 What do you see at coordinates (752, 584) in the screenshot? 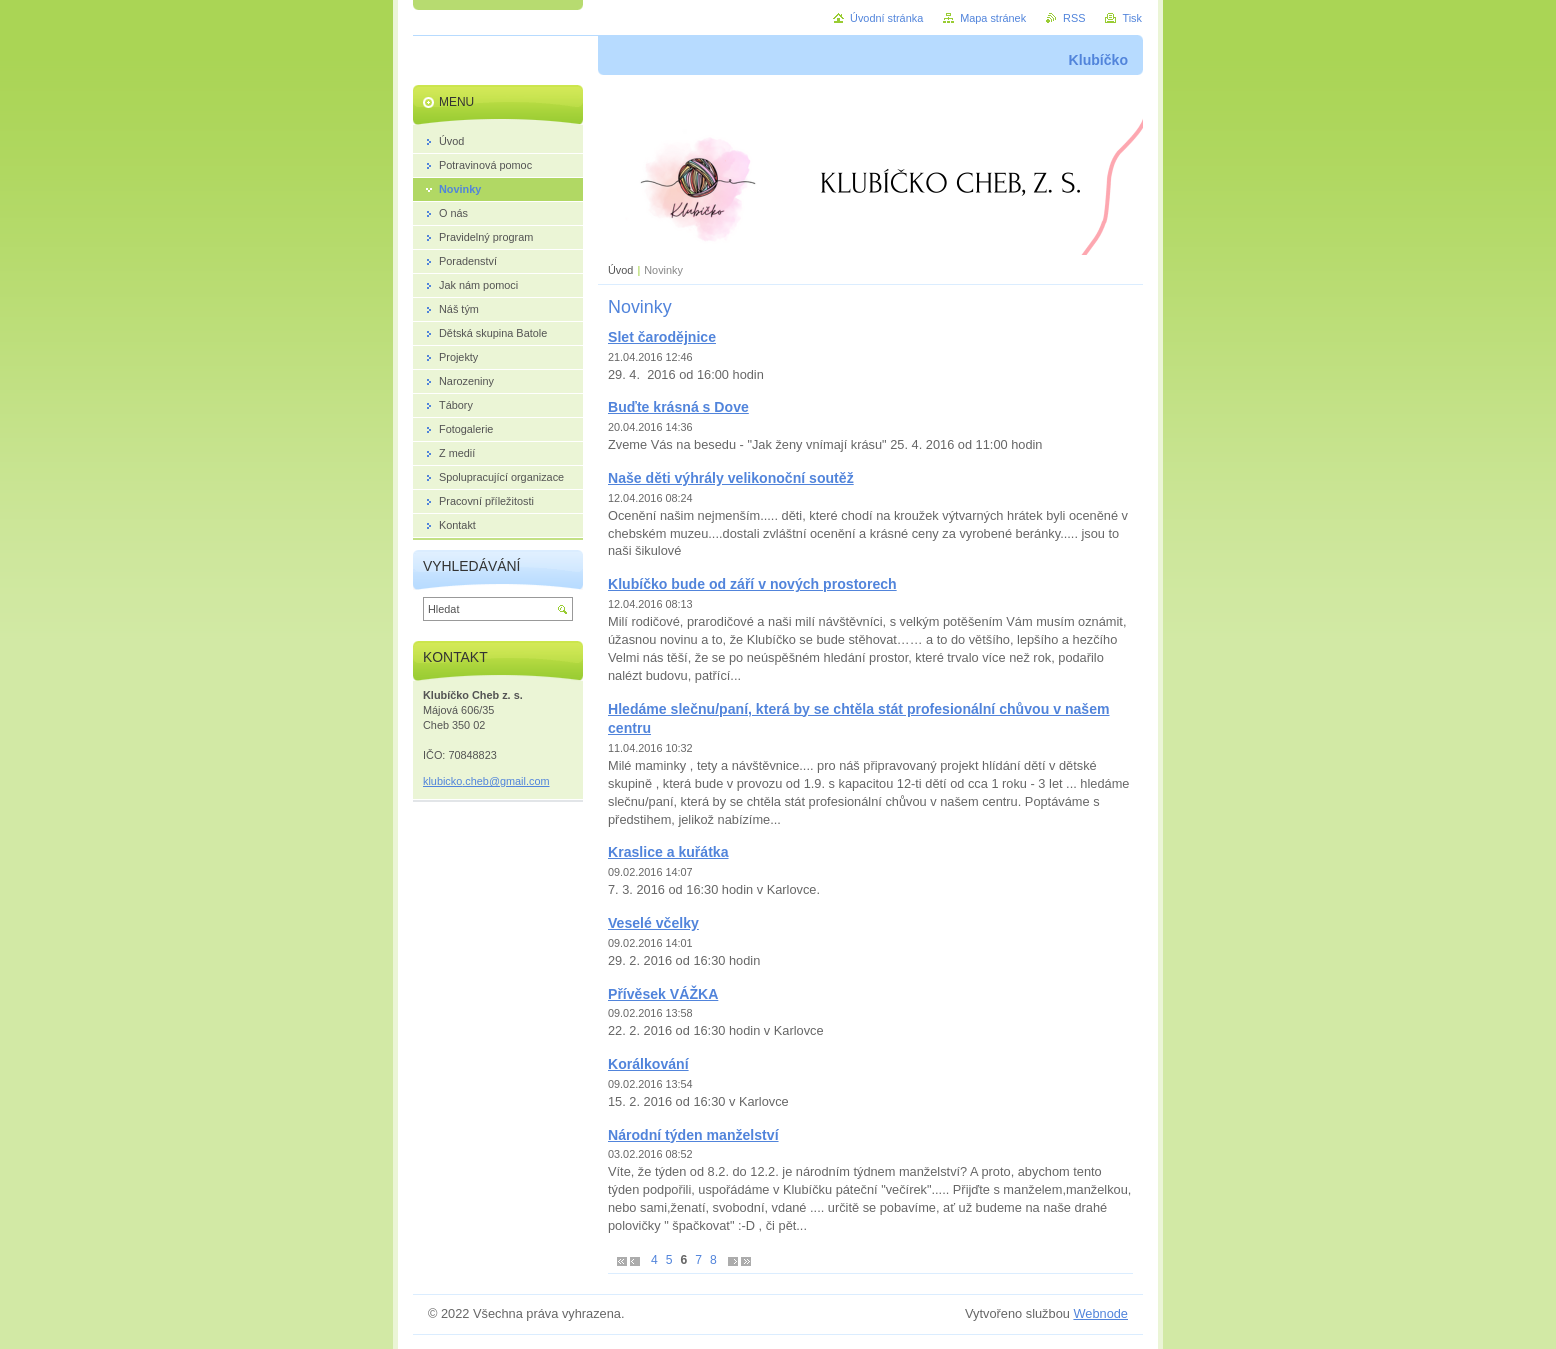
I see `Klubíčko bude od září v nových prostorech` at bounding box center [752, 584].